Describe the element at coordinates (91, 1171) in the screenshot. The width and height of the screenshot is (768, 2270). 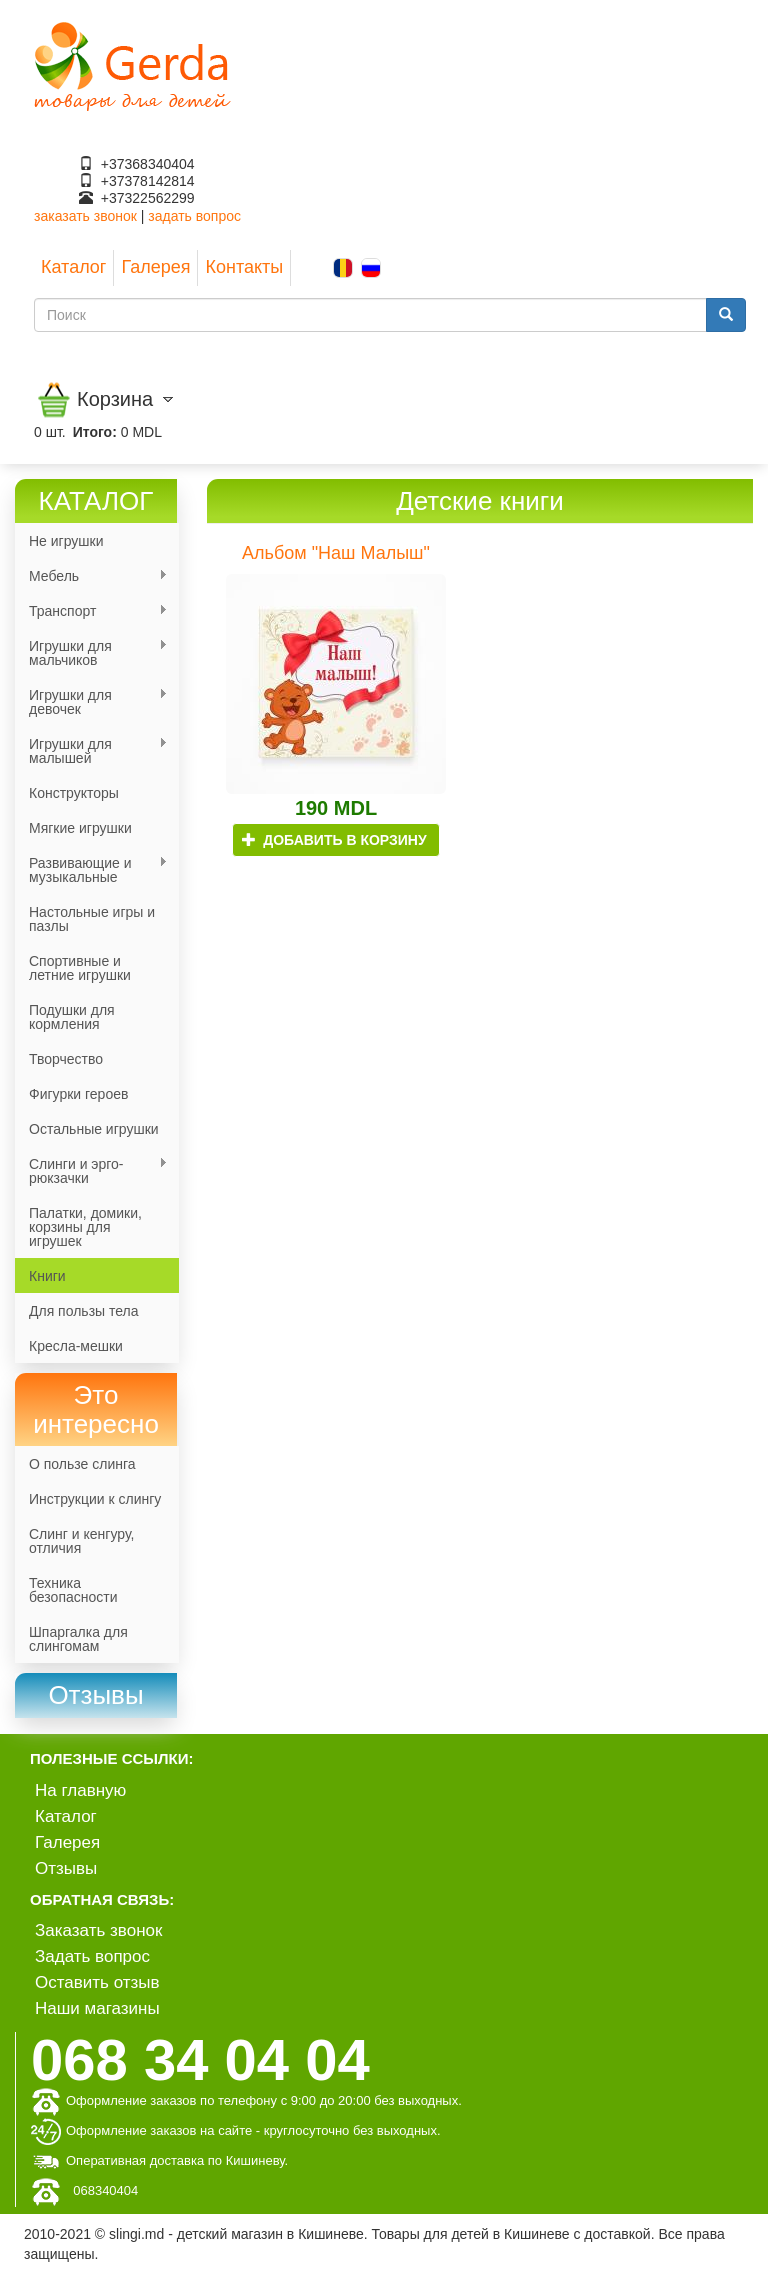
I see `Слинги и эрго-рюкзачки` at that location.